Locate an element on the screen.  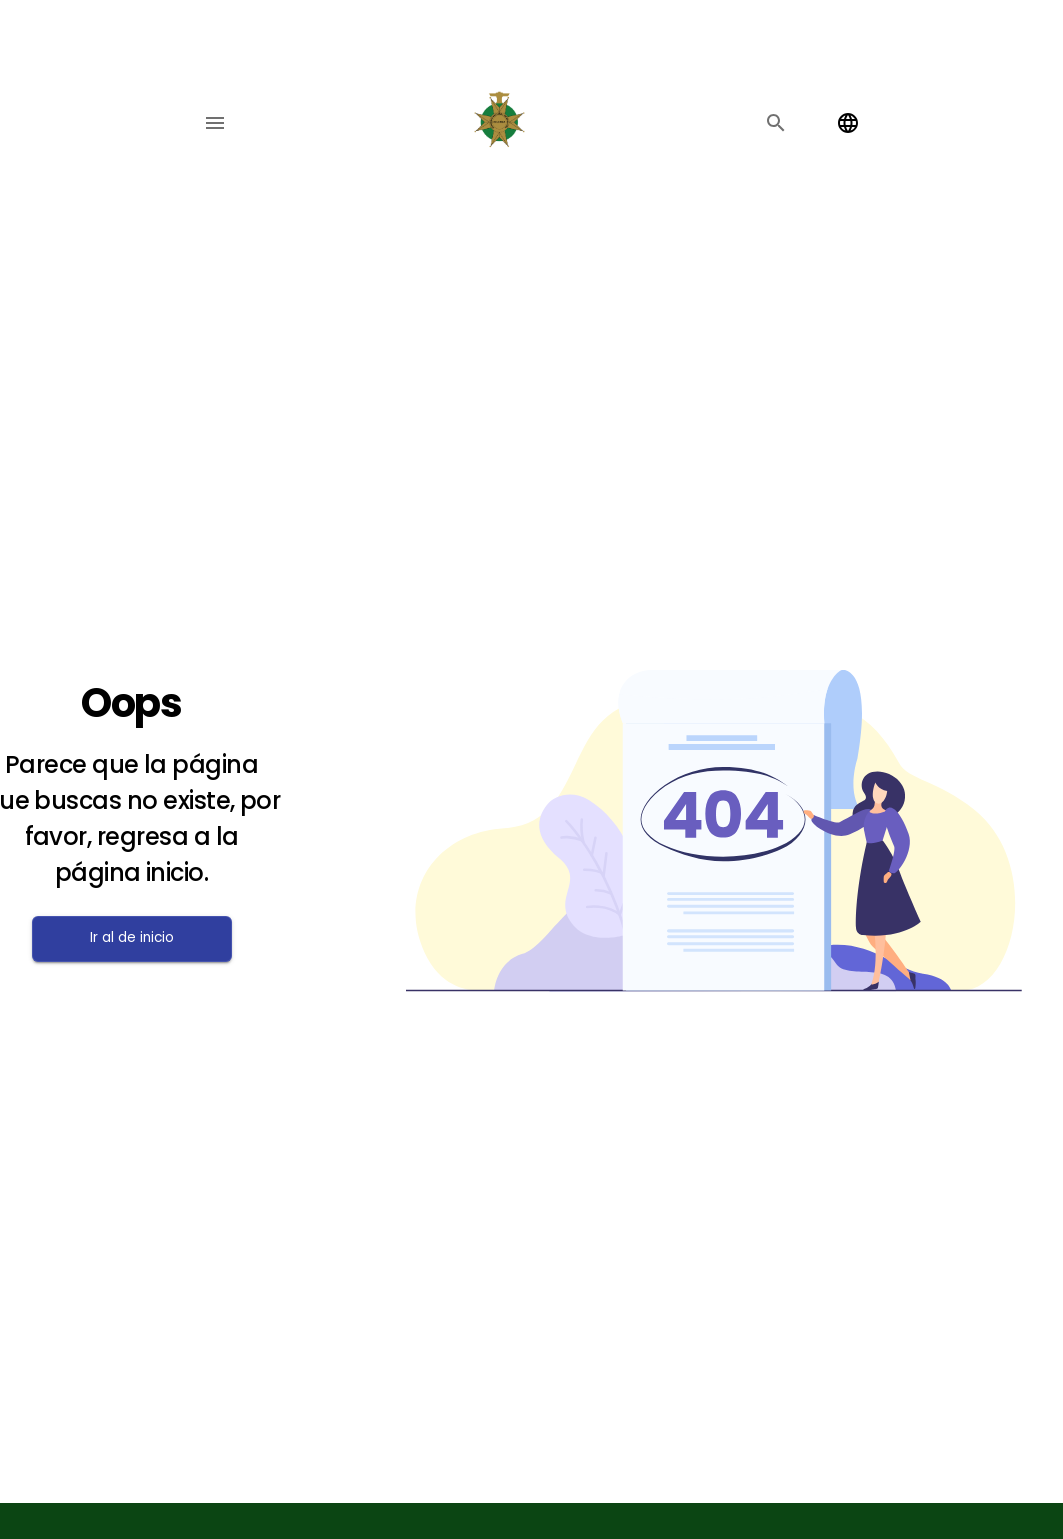
[Change language] is located at coordinates (848, 123).